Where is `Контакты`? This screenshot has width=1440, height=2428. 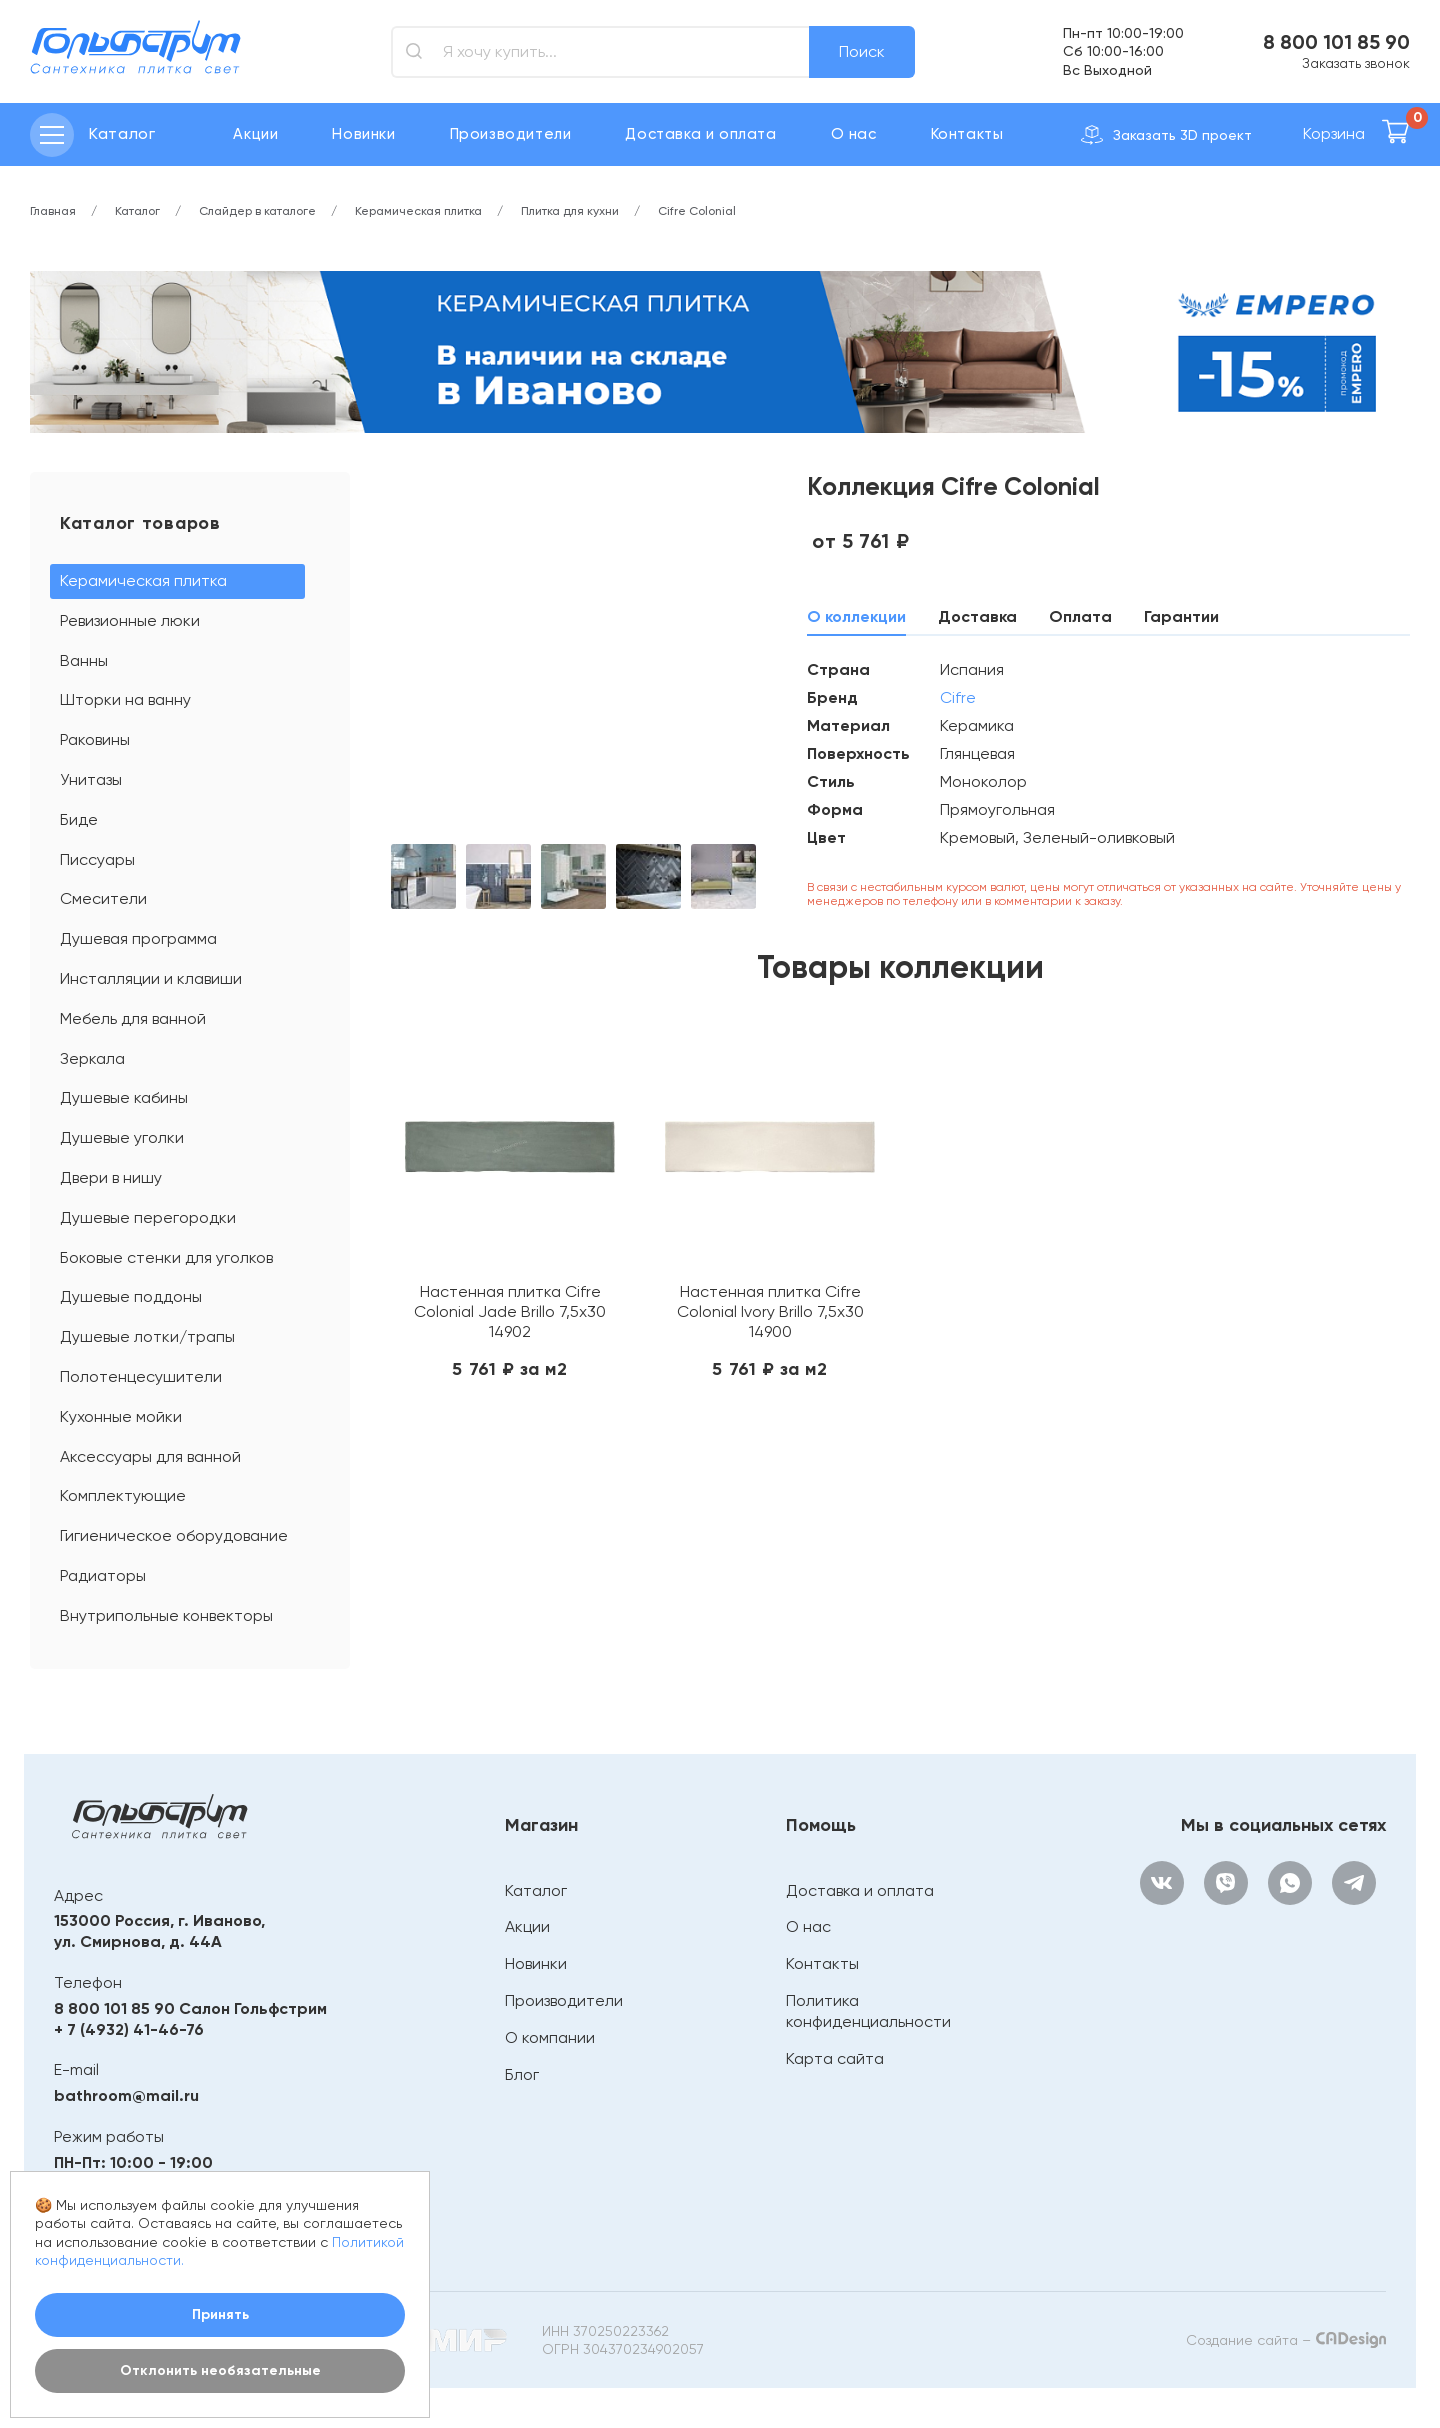 Контакты is located at coordinates (967, 134).